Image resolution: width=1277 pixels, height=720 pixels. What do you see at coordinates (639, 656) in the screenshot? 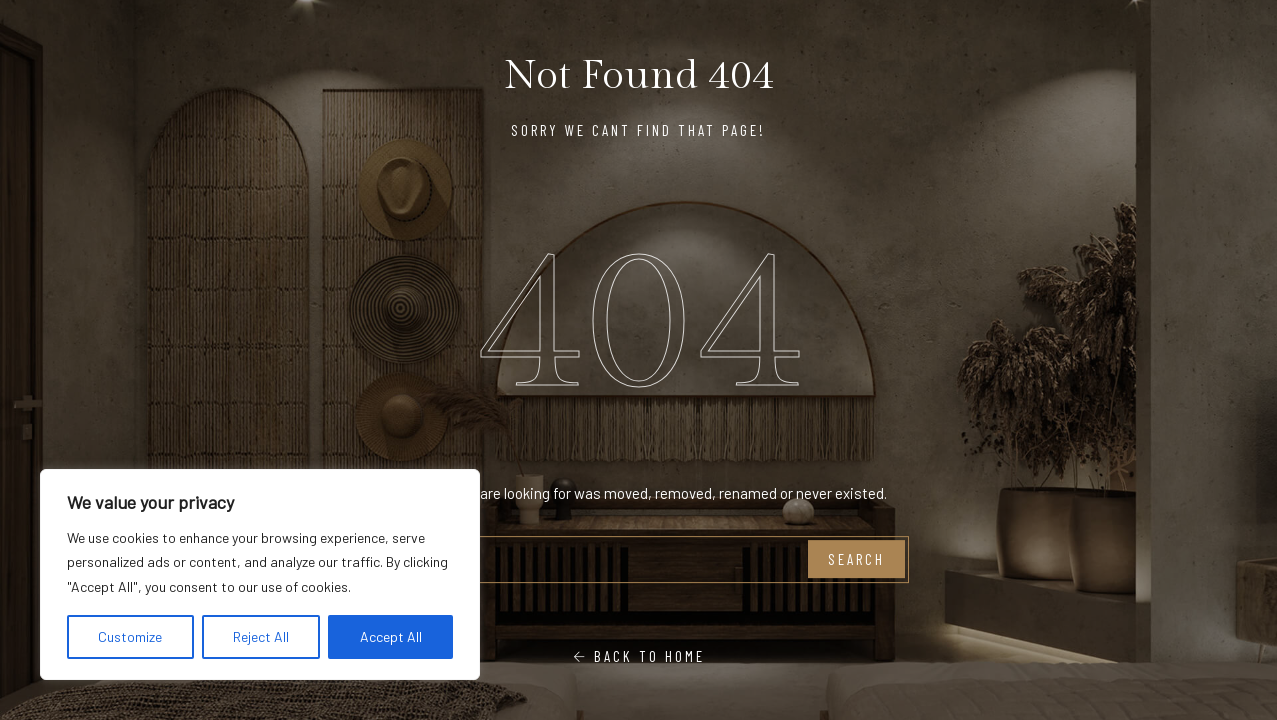
I see `Back To Home` at bounding box center [639, 656].